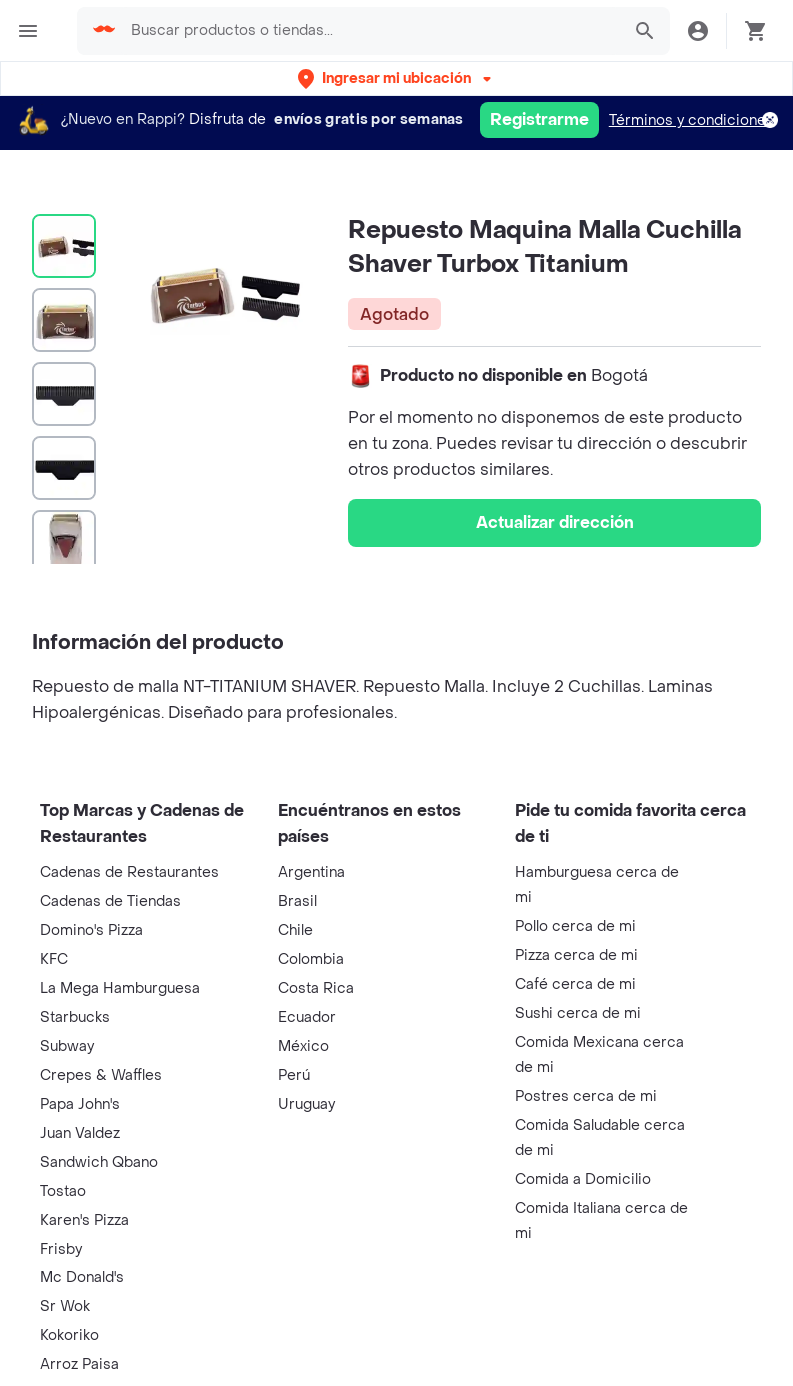 Image resolution: width=793 pixels, height=1386 pixels. I want to click on Papa John's, so click(80, 1104).